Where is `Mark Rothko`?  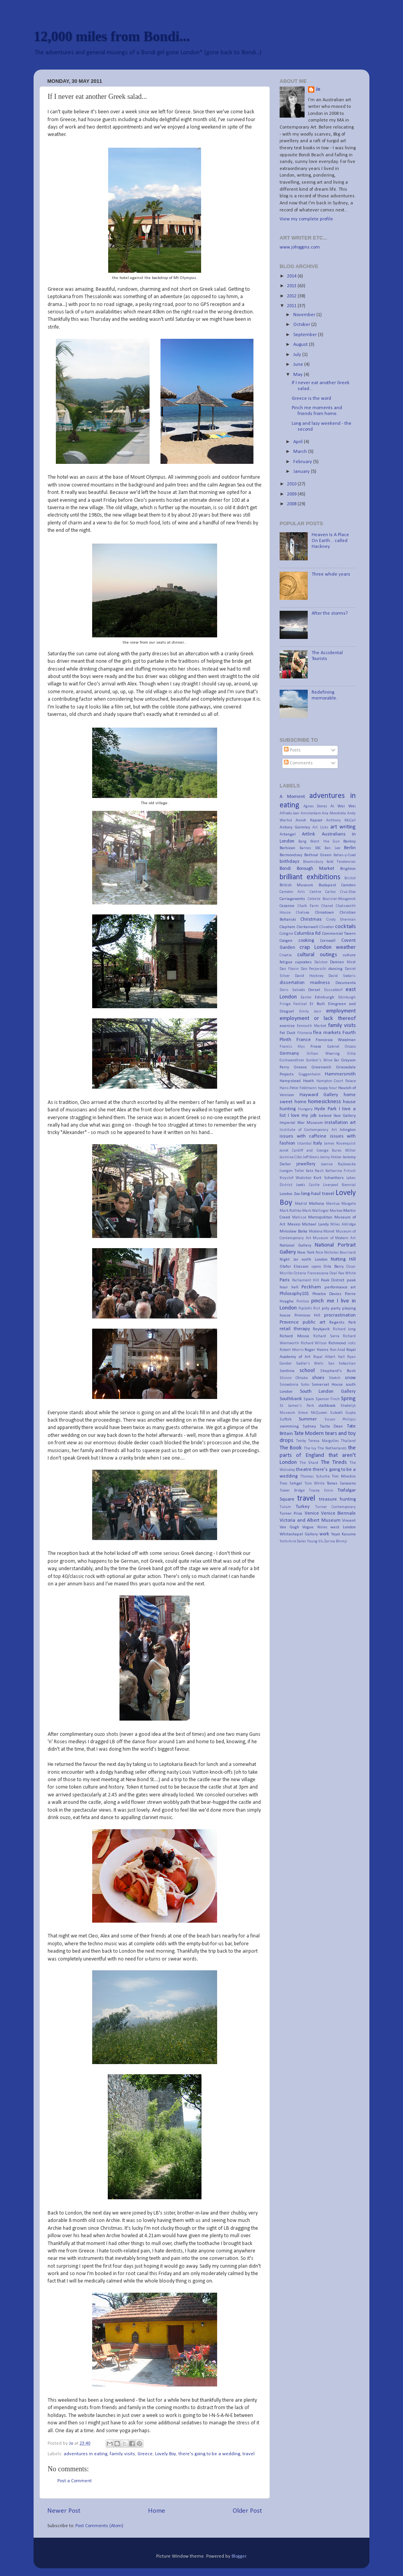
Mark Rothko is located at coordinates (290, 1211).